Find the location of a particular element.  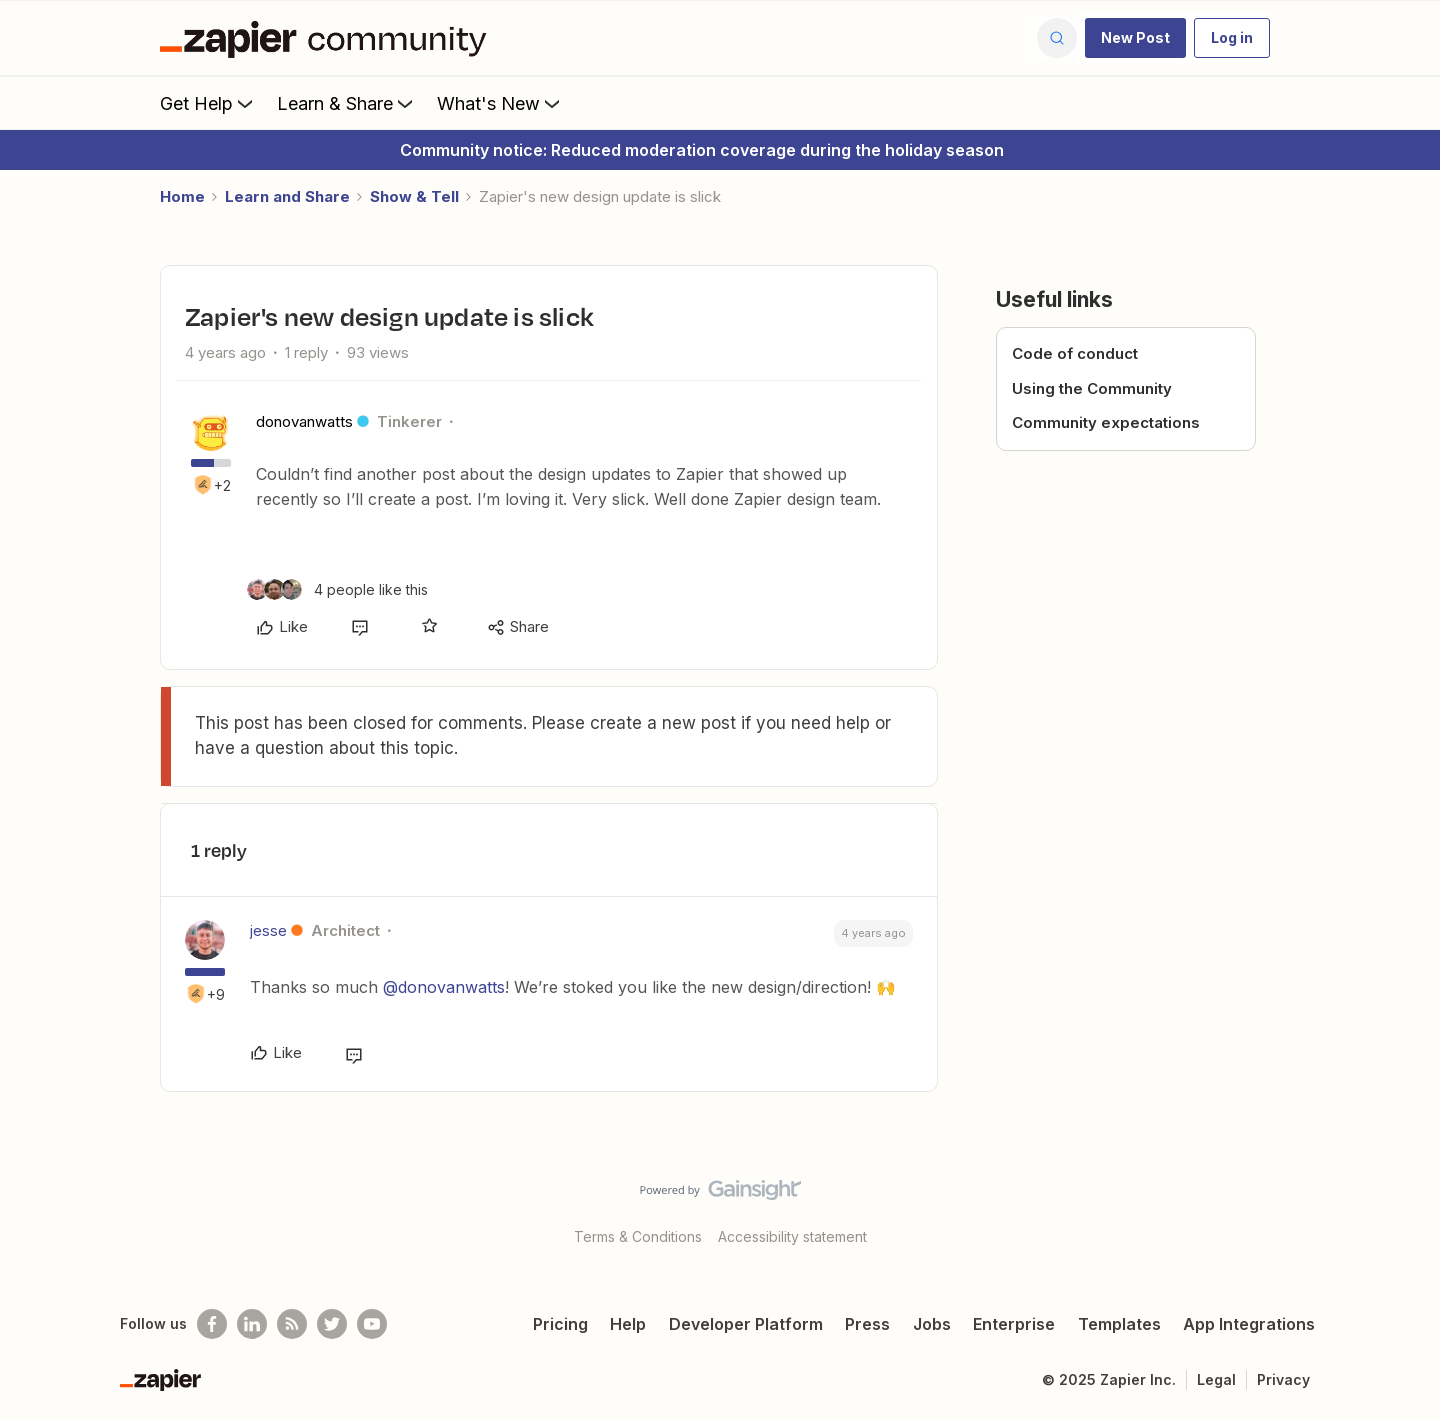

Show & Tell is located at coordinates (414, 196).